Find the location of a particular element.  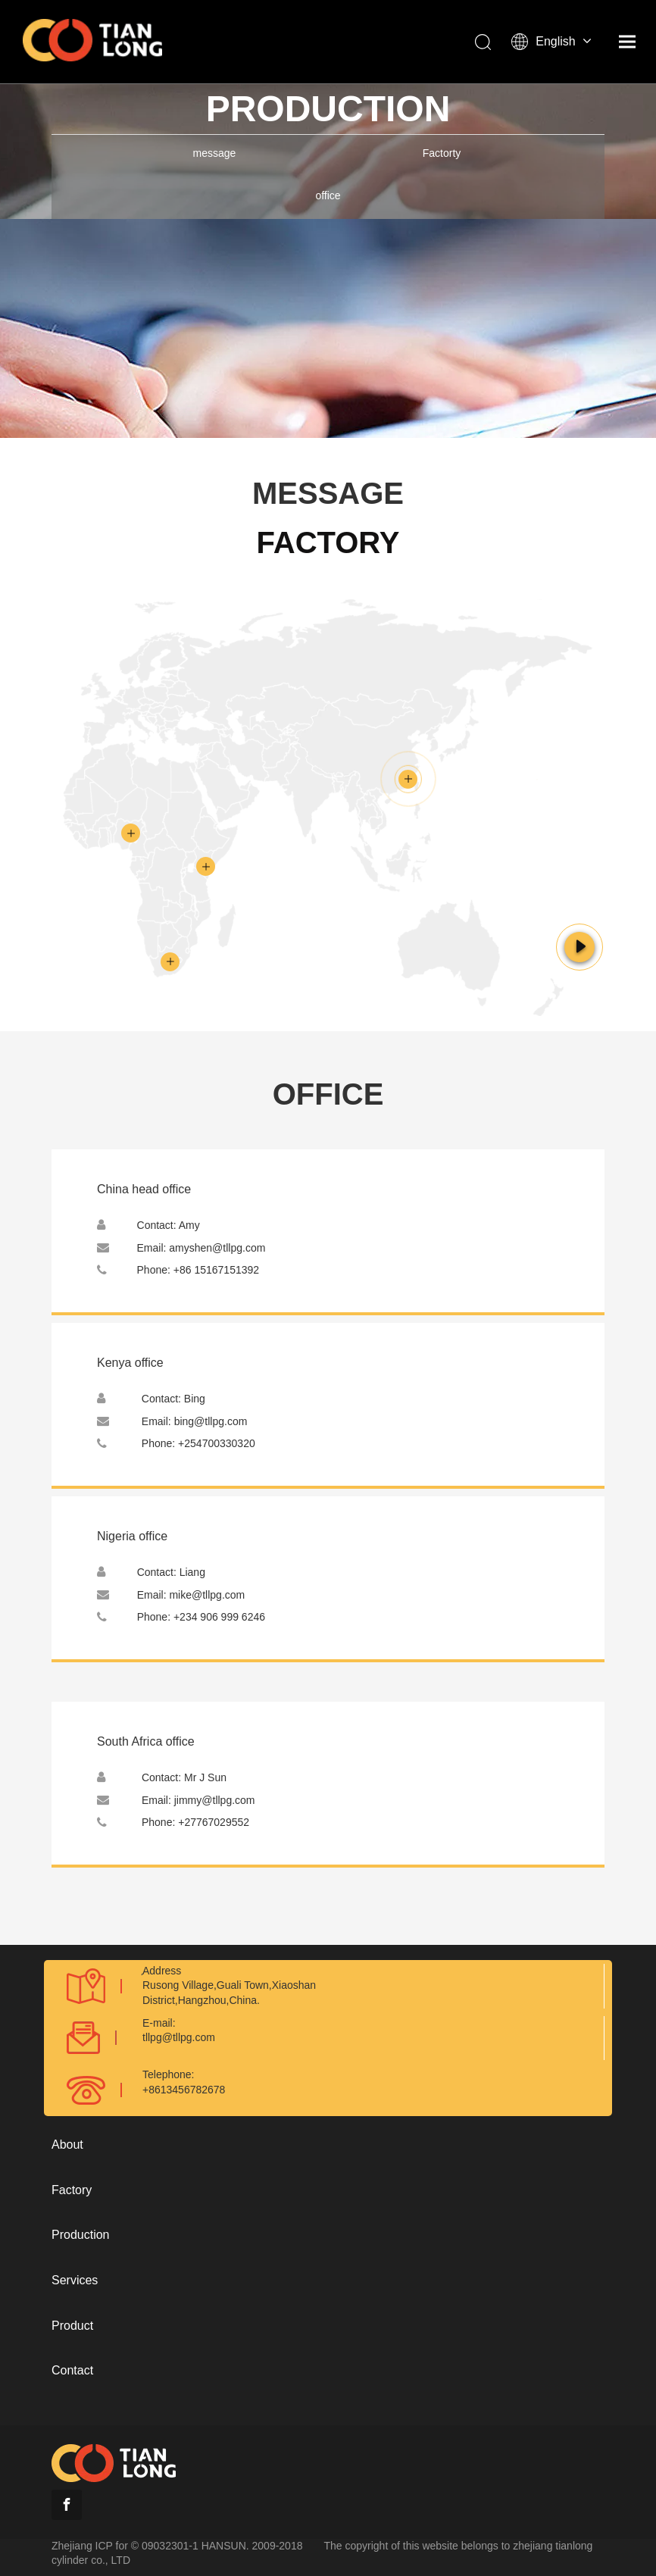

jimmy@tllpg.com is located at coordinates (214, 1800).